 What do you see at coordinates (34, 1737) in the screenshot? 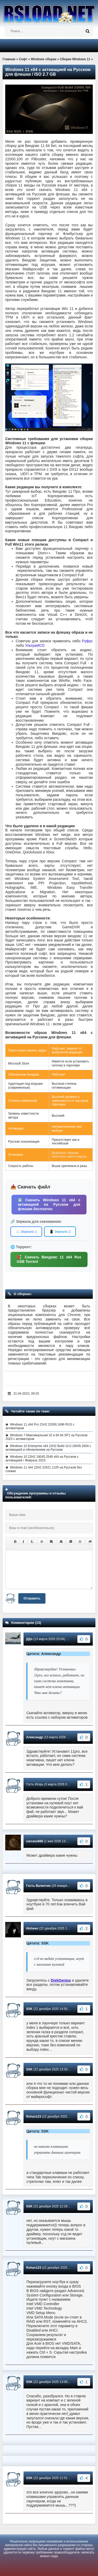
I see `Александр` at bounding box center [34, 1737].